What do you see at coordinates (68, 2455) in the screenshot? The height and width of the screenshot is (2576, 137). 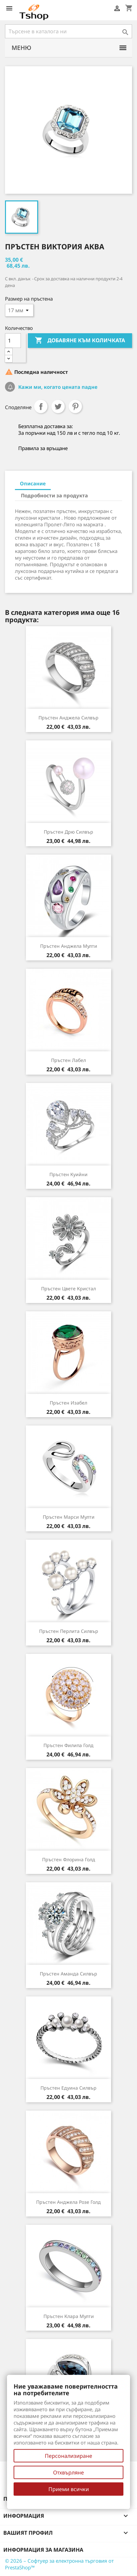 I see `Персонализиране` at bounding box center [68, 2455].